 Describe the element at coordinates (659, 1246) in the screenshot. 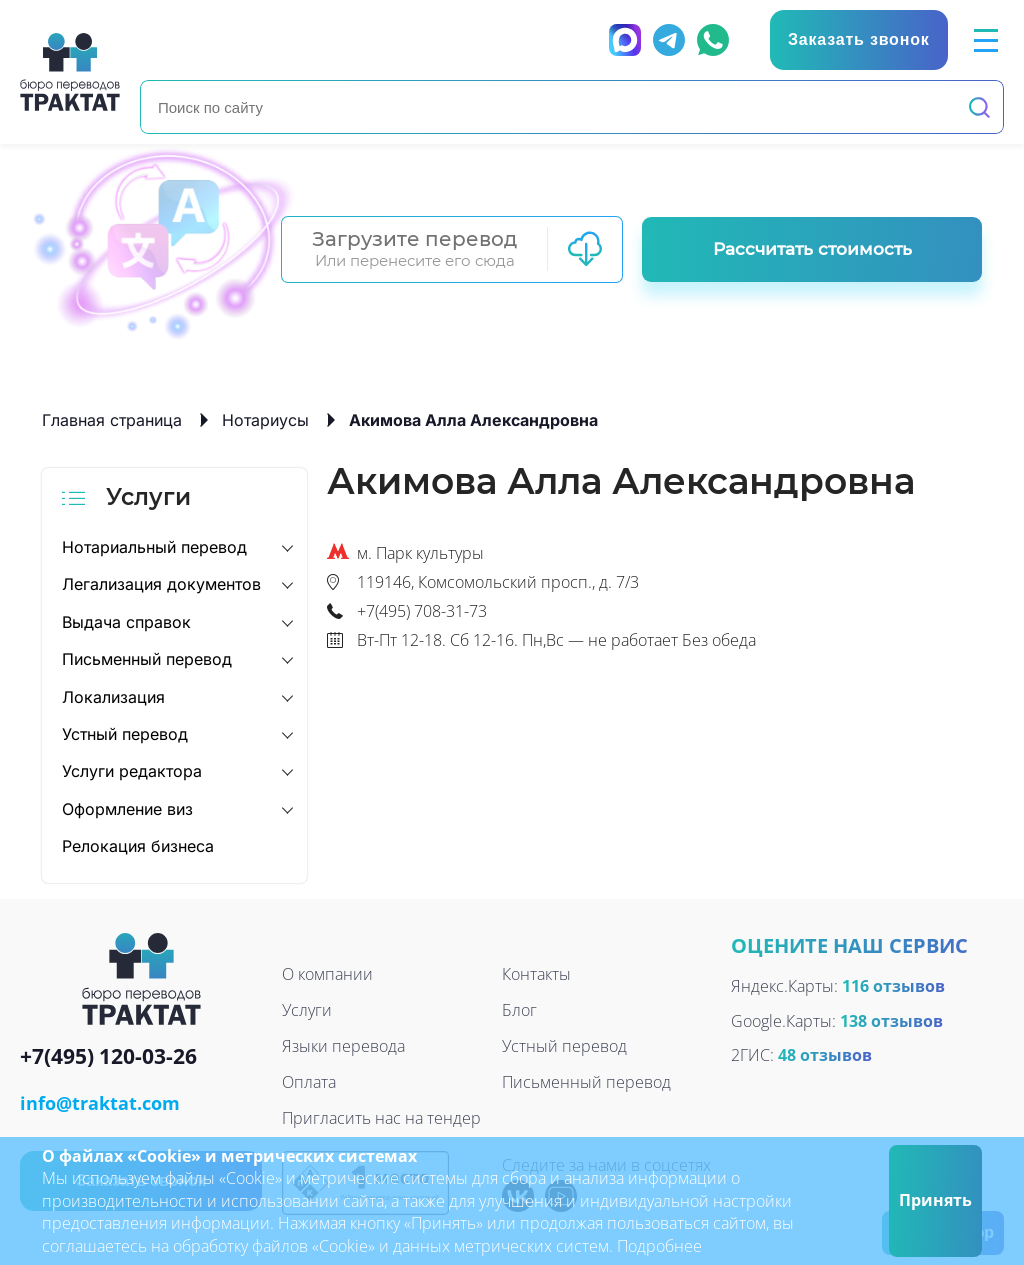

I see `Подробнее` at that location.